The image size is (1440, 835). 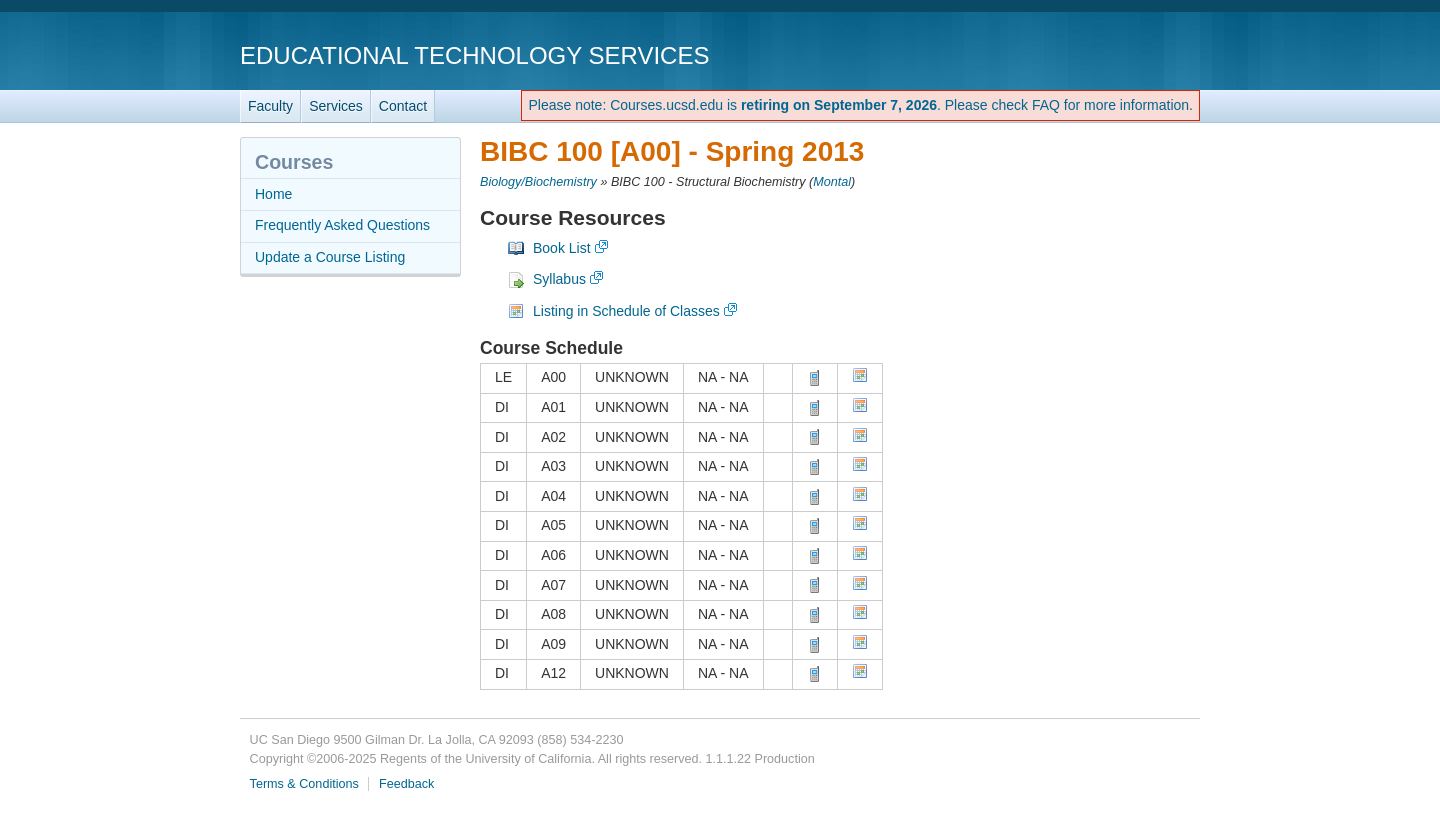 What do you see at coordinates (304, 784) in the screenshot?
I see `Terms & Conditions` at bounding box center [304, 784].